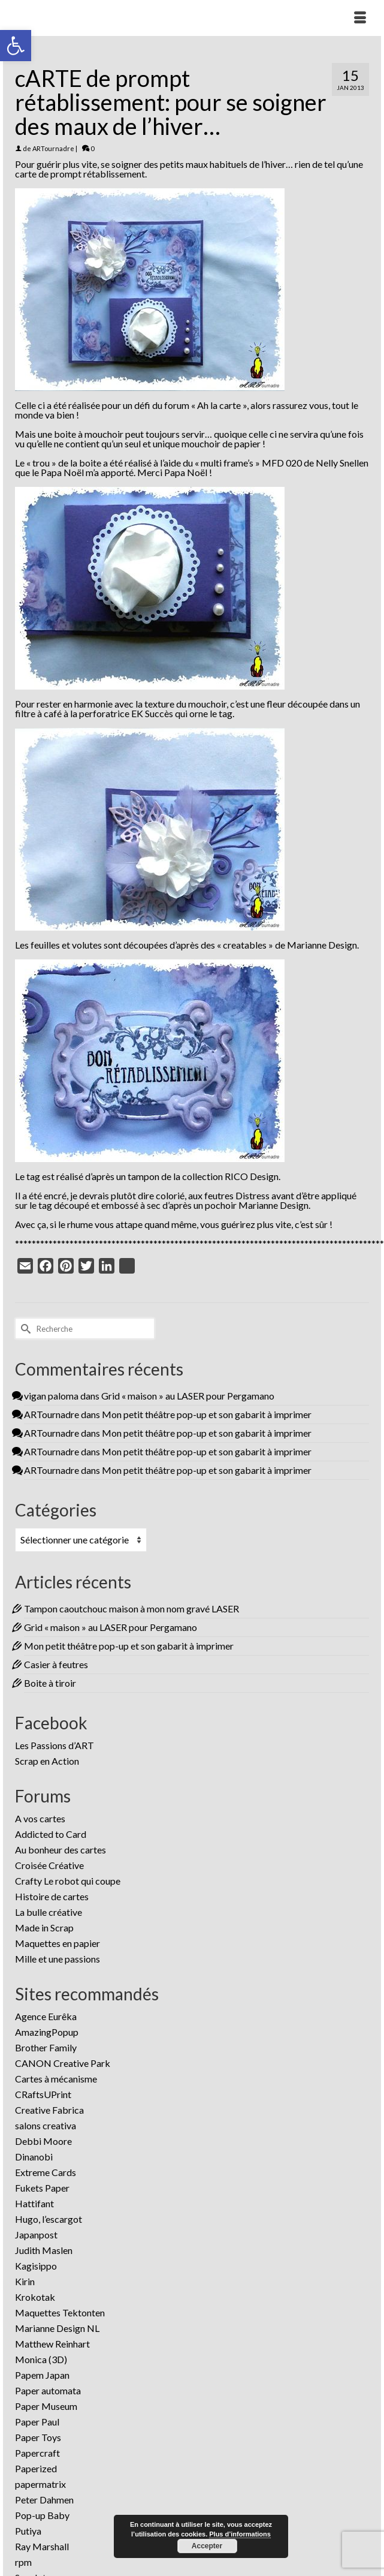 The height and width of the screenshot is (2576, 384). What do you see at coordinates (34, 2203) in the screenshot?
I see `Hattifant` at bounding box center [34, 2203].